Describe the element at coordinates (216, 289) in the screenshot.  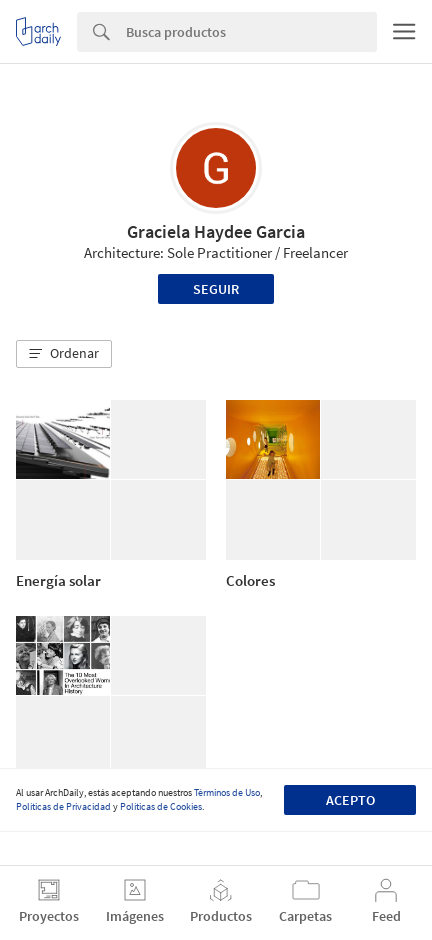
I see `Seguir` at that location.